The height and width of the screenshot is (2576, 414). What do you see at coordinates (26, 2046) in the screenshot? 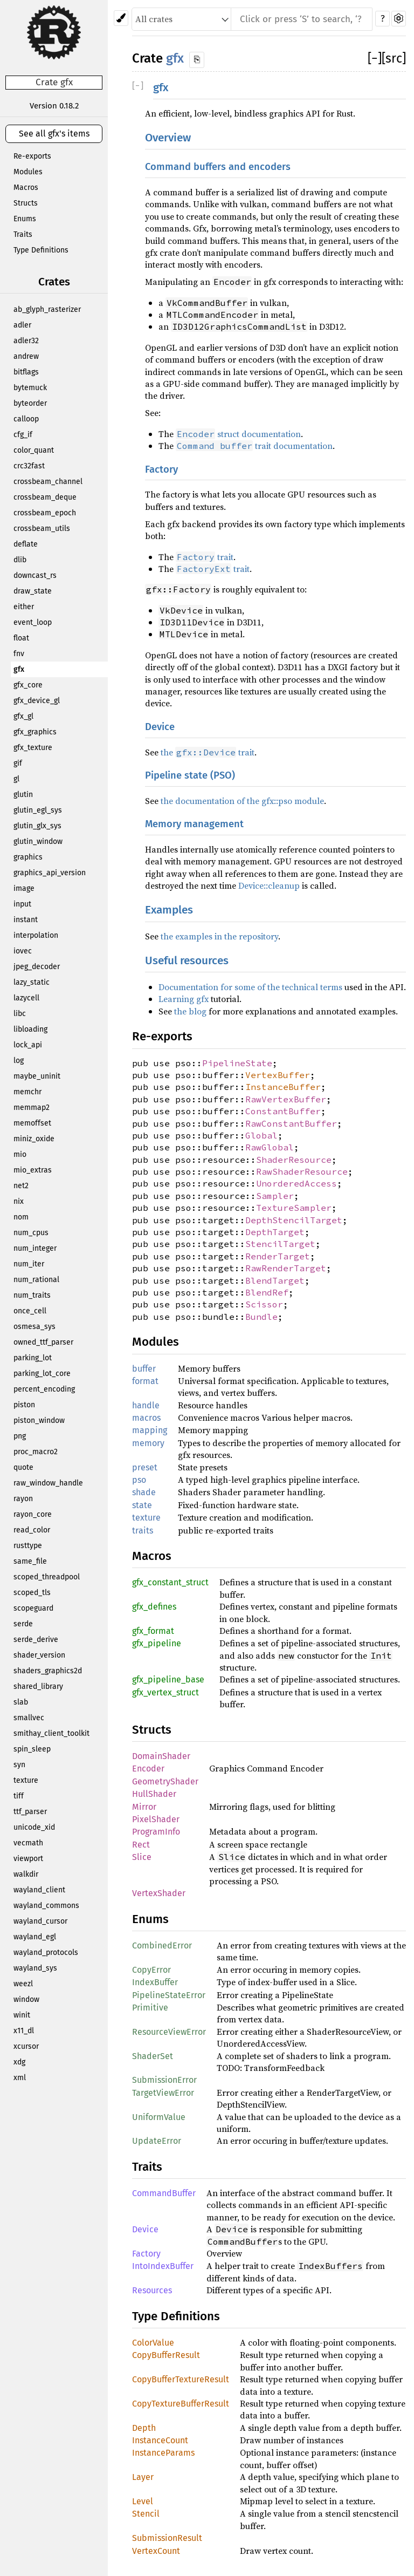
I see `xcursor` at bounding box center [26, 2046].